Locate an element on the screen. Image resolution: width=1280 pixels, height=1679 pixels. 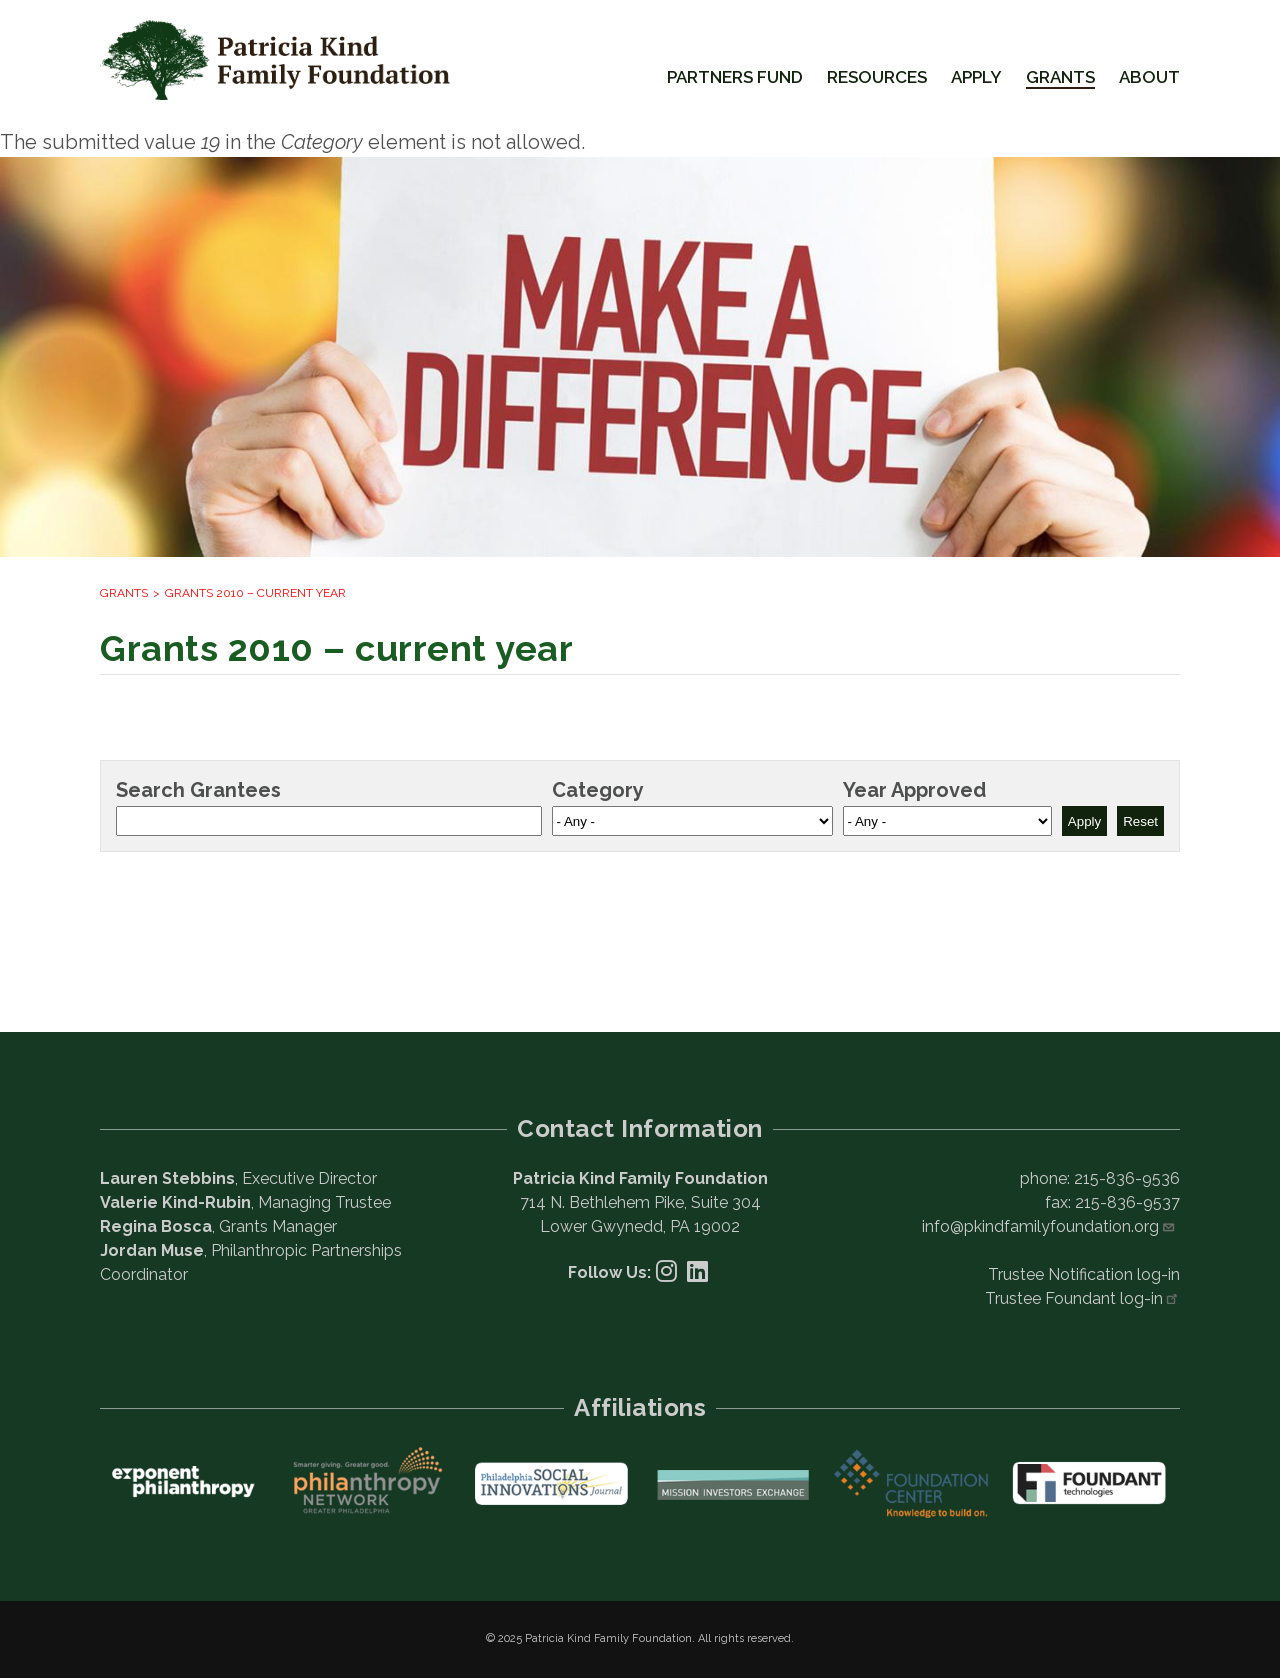
Trustee Foundant is located at coordinates (1082, 1298).